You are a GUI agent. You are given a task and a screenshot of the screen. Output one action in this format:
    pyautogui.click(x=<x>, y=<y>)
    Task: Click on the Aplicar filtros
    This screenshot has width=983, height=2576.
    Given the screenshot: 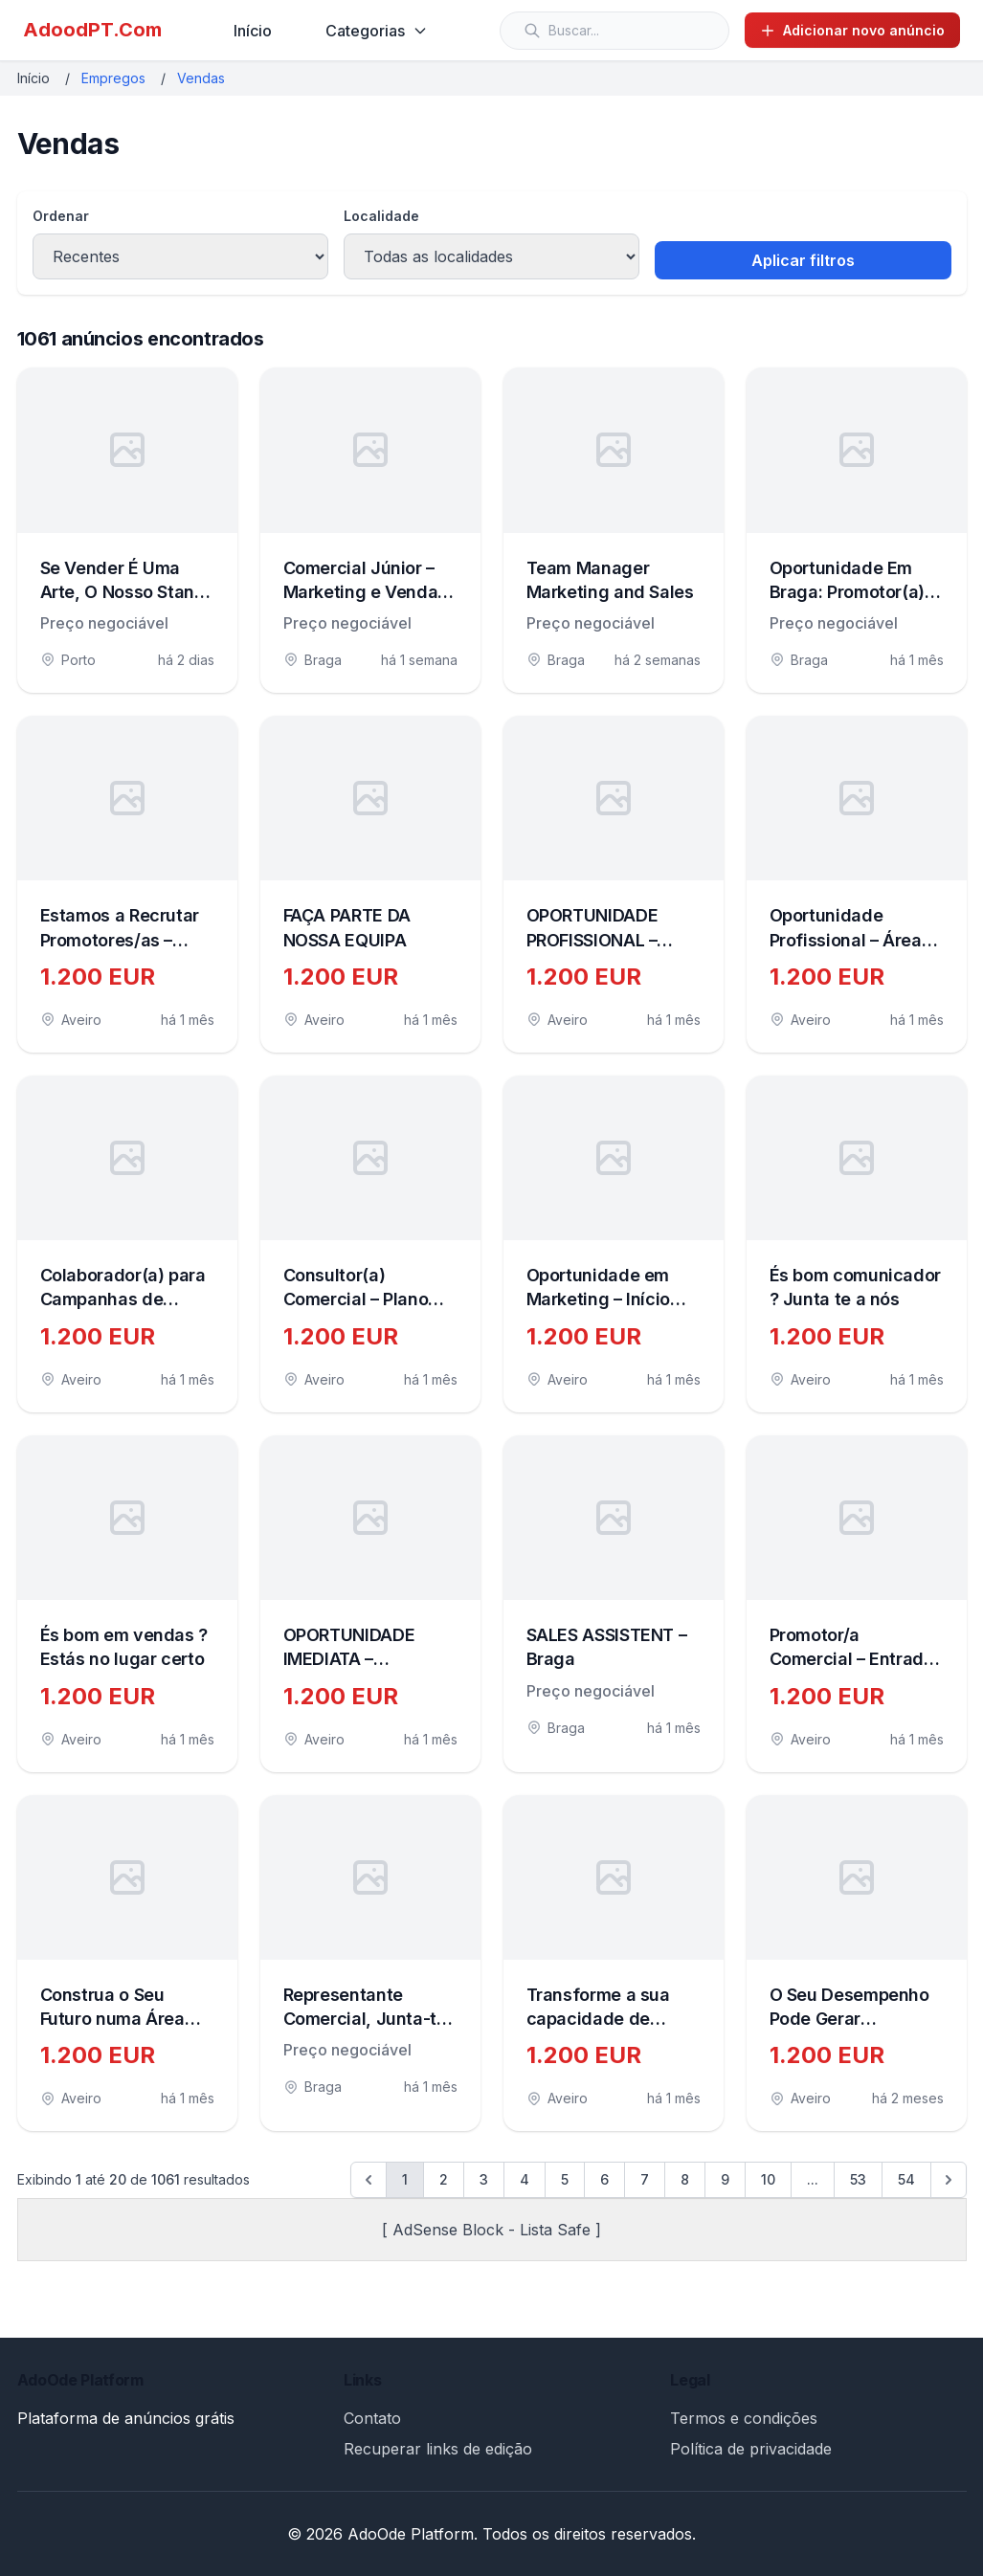 What is the action you would take?
    pyautogui.click(x=803, y=260)
    